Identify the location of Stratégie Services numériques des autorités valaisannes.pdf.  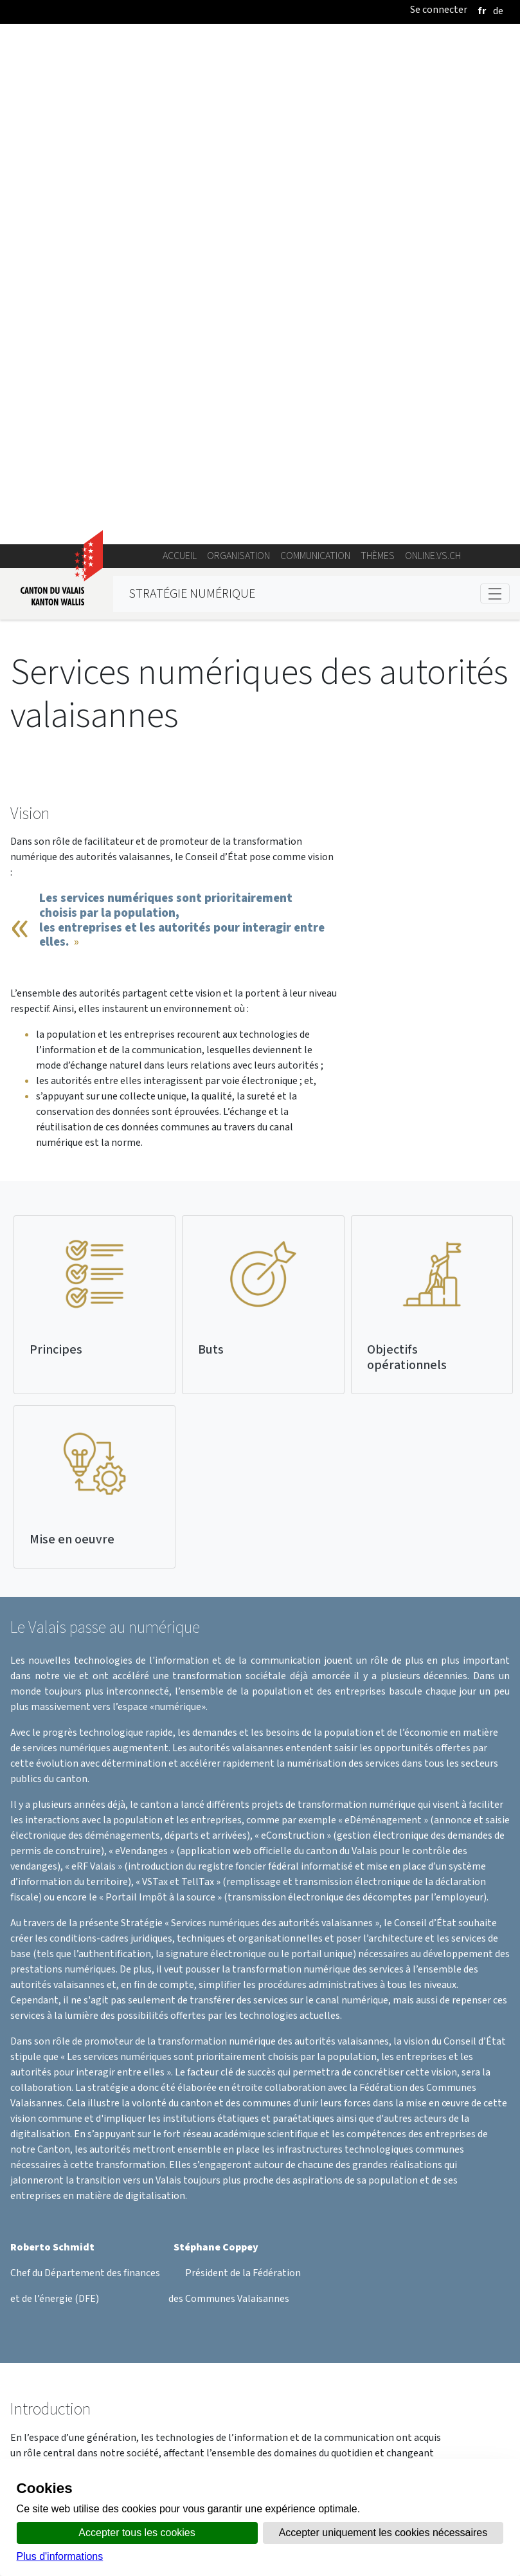
(399, 2321).